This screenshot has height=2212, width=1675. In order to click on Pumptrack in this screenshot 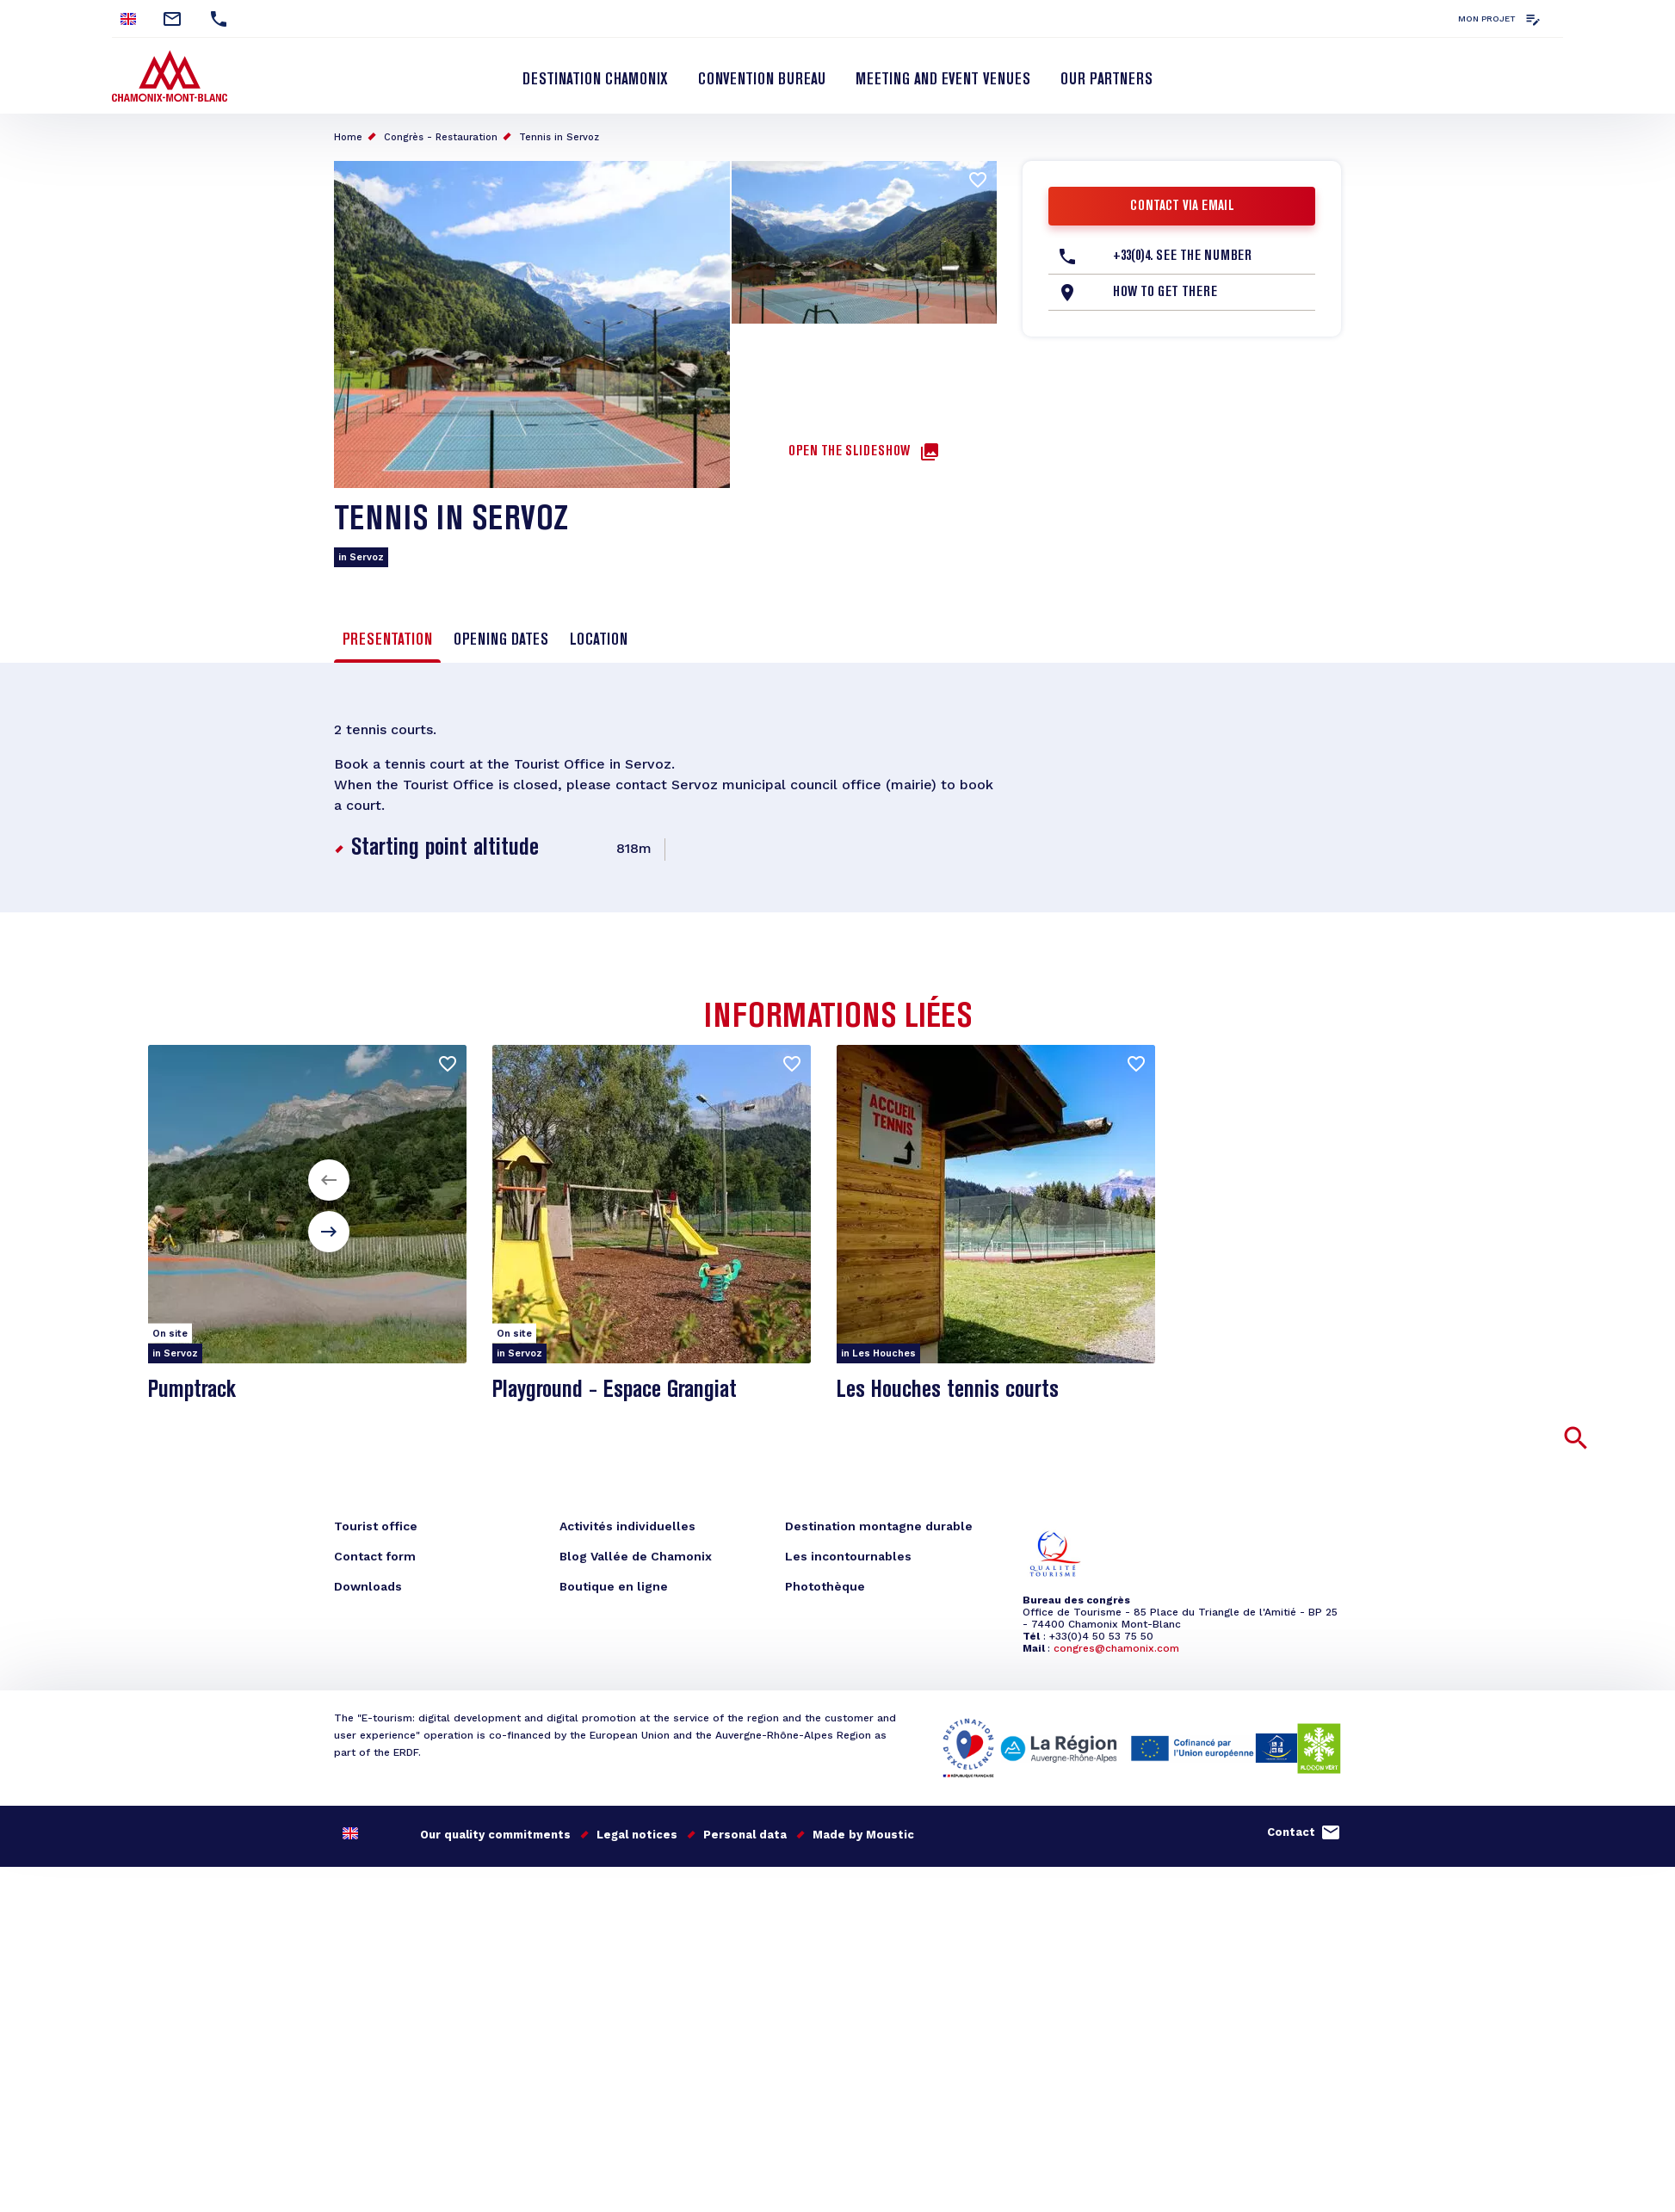, I will do `click(192, 1390)`.